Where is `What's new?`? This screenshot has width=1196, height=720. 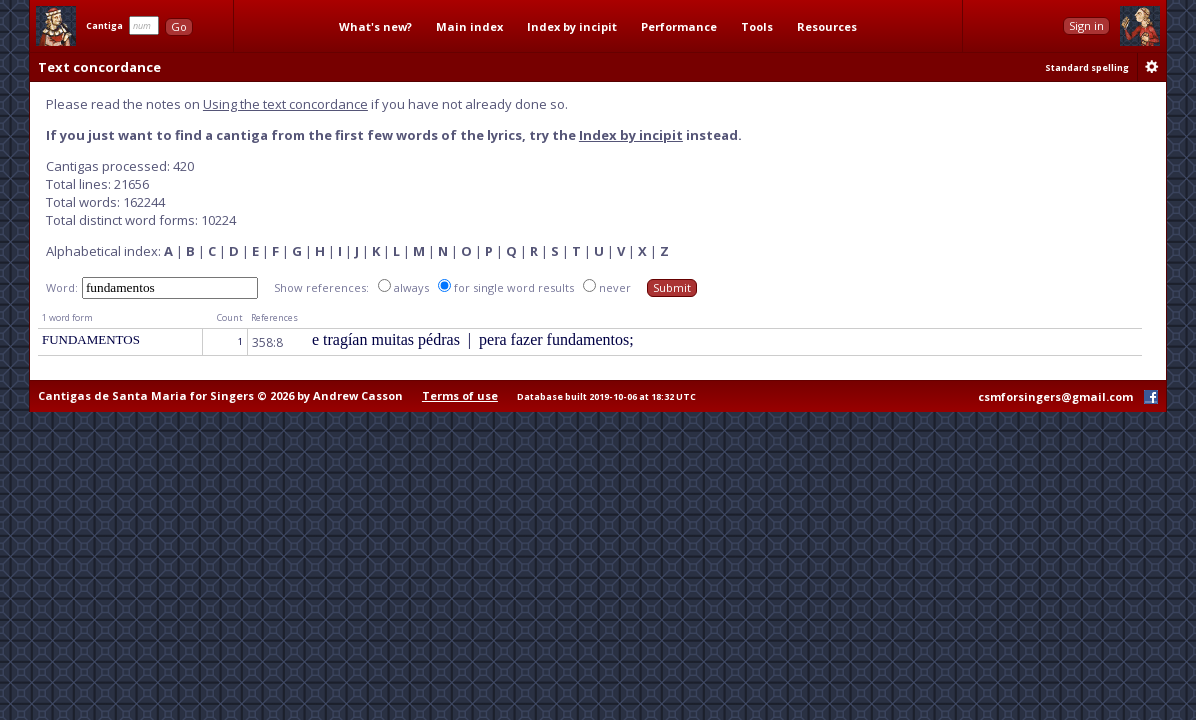 What's new? is located at coordinates (375, 26).